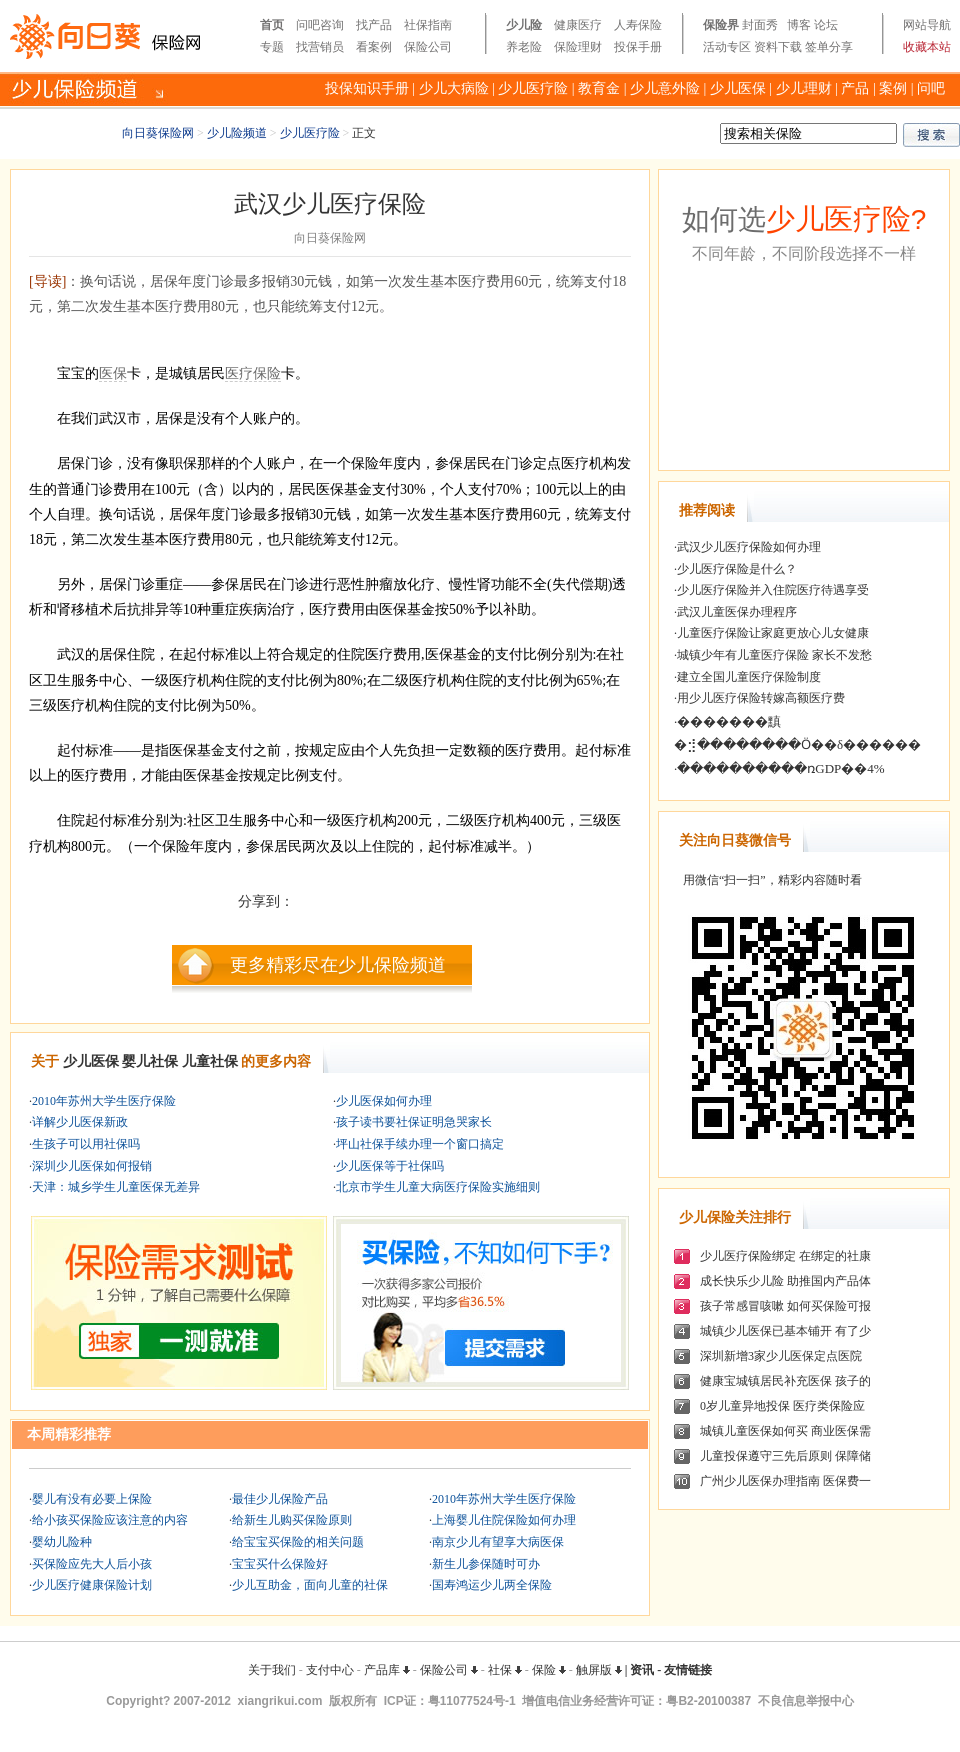 This screenshot has width=960, height=1752. What do you see at coordinates (931, 88) in the screenshot?
I see `问吧` at bounding box center [931, 88].